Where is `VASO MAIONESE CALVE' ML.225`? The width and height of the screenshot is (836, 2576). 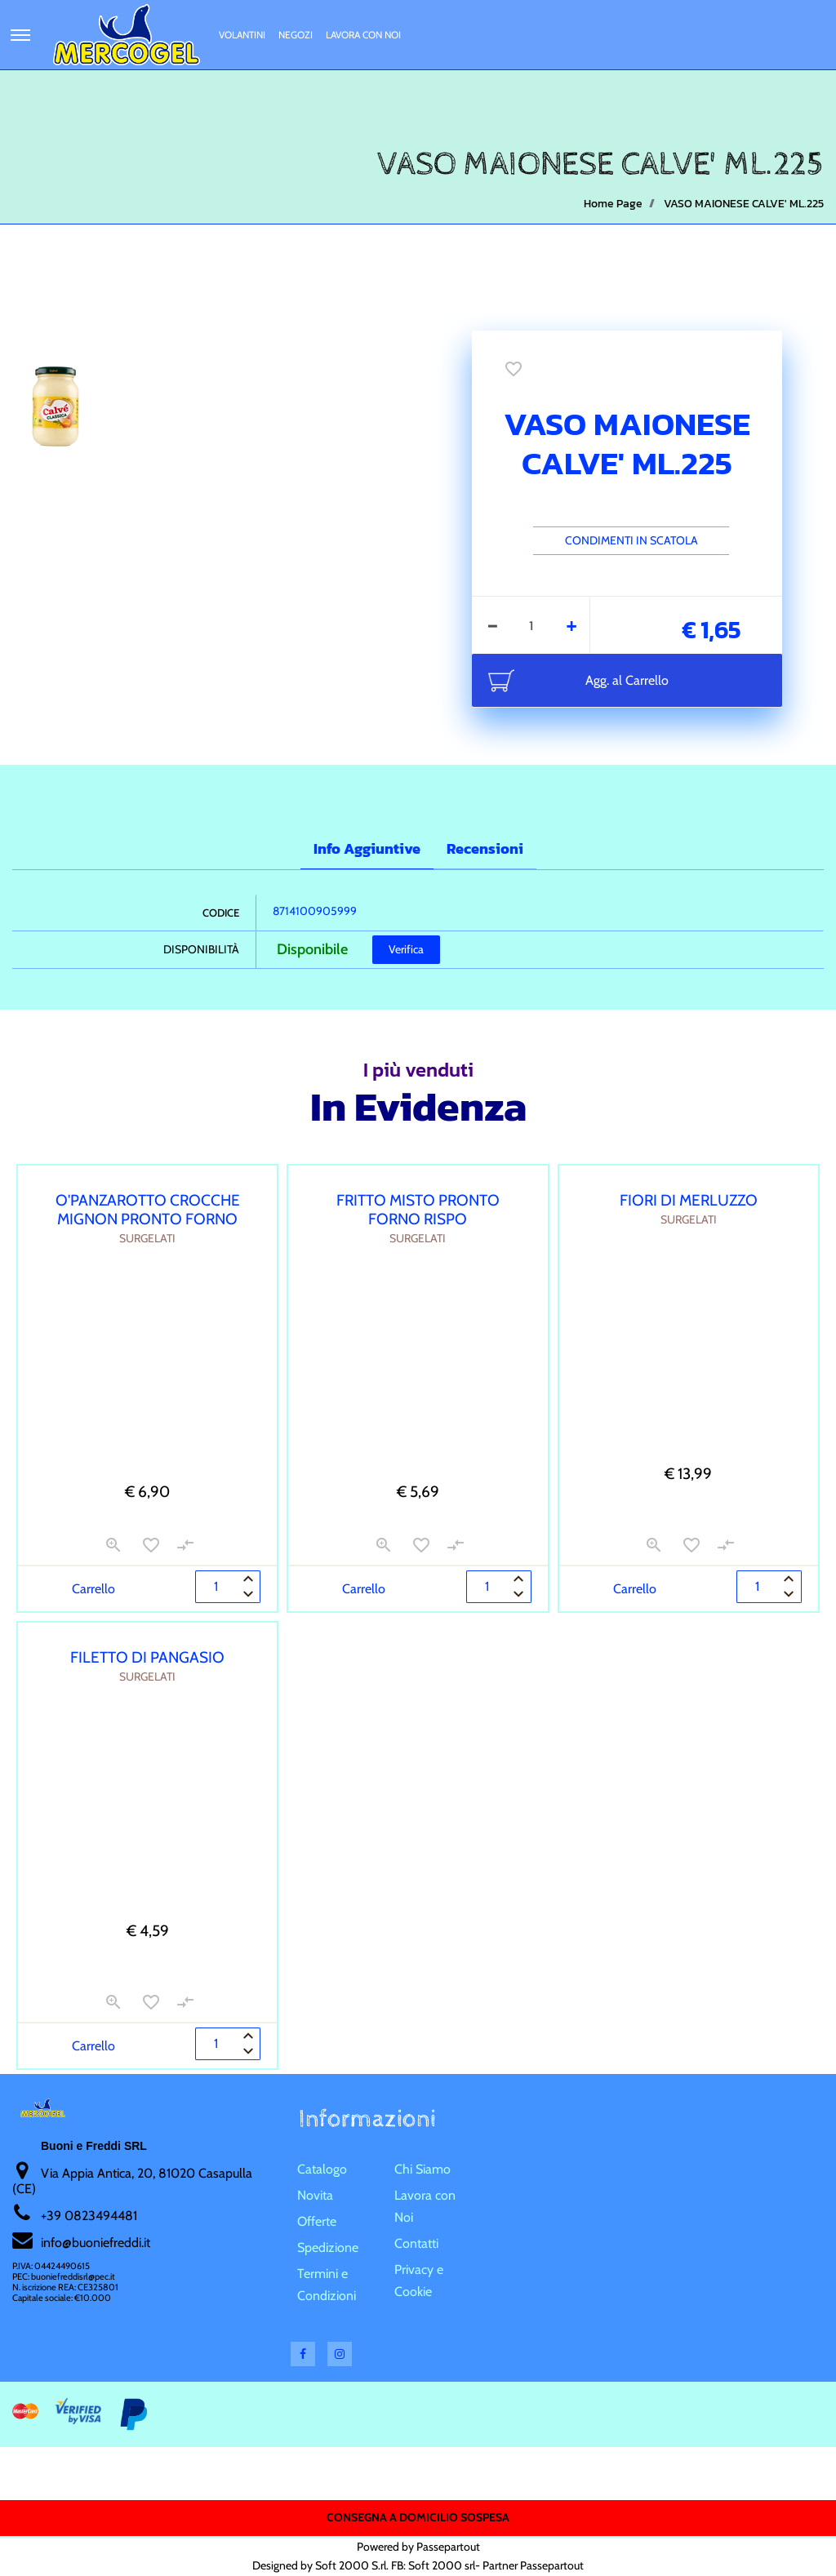 VASO MAIONESE CALVE' ML.225 is located at coordinates (744, 203).